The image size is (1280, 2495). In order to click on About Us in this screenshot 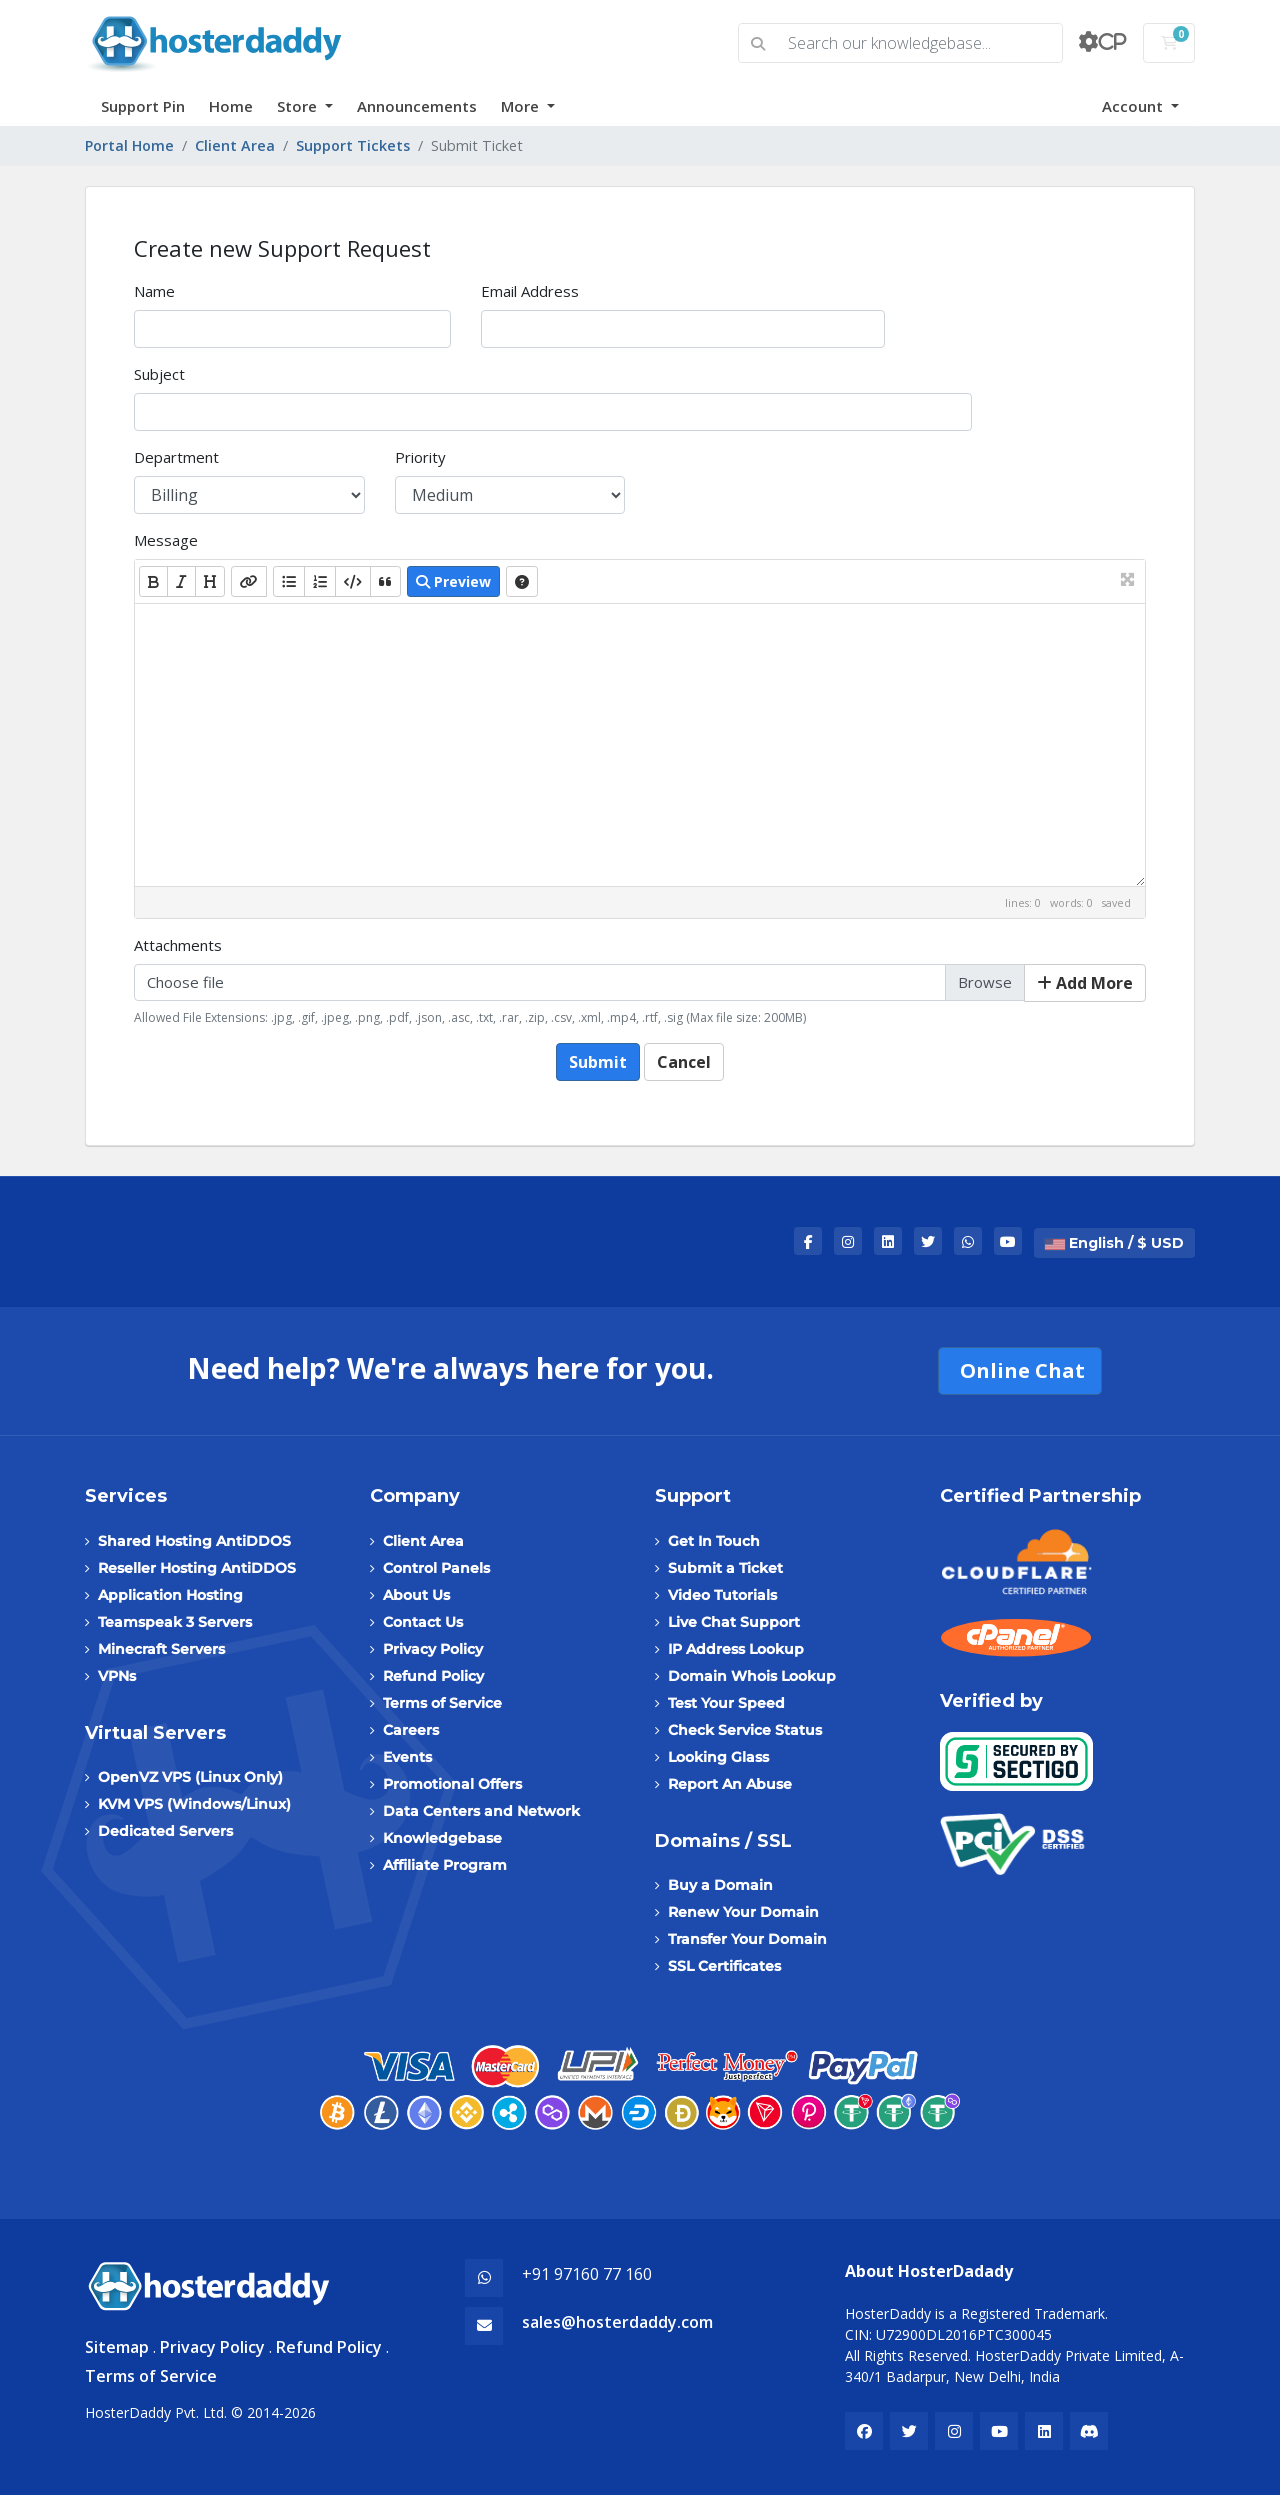, I will do `click(416, 1595)`.